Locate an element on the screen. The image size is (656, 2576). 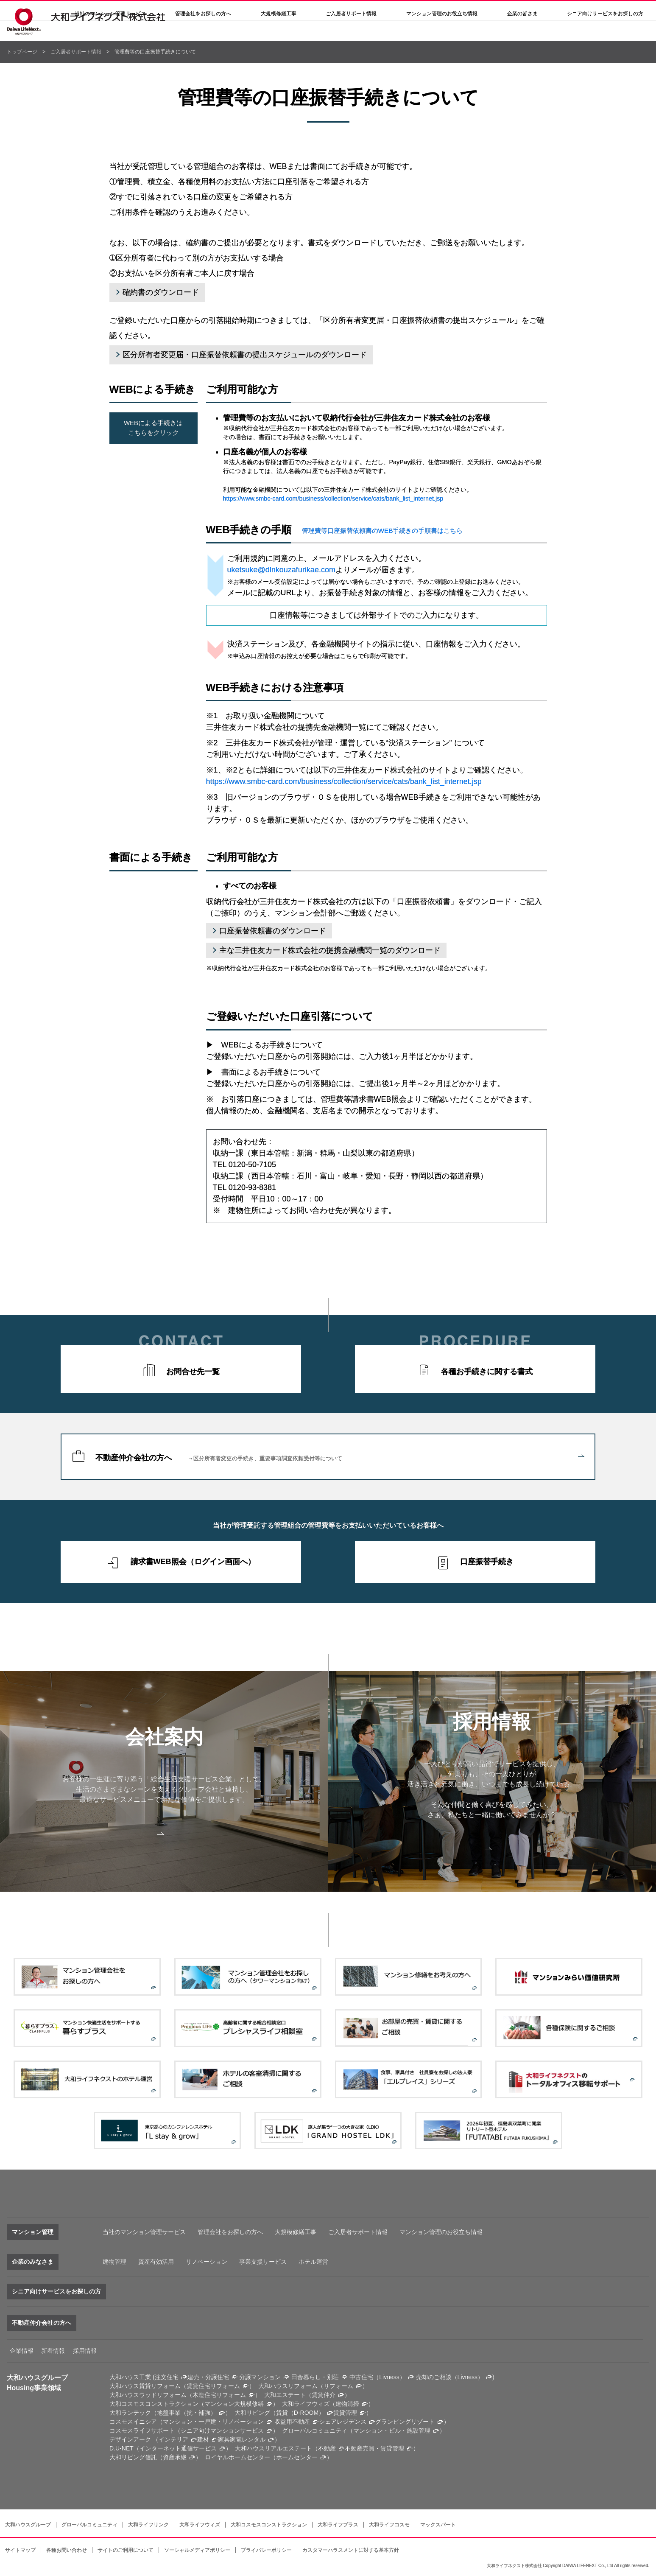
大和ハウスグループ is located at coordinates (28, 2525).